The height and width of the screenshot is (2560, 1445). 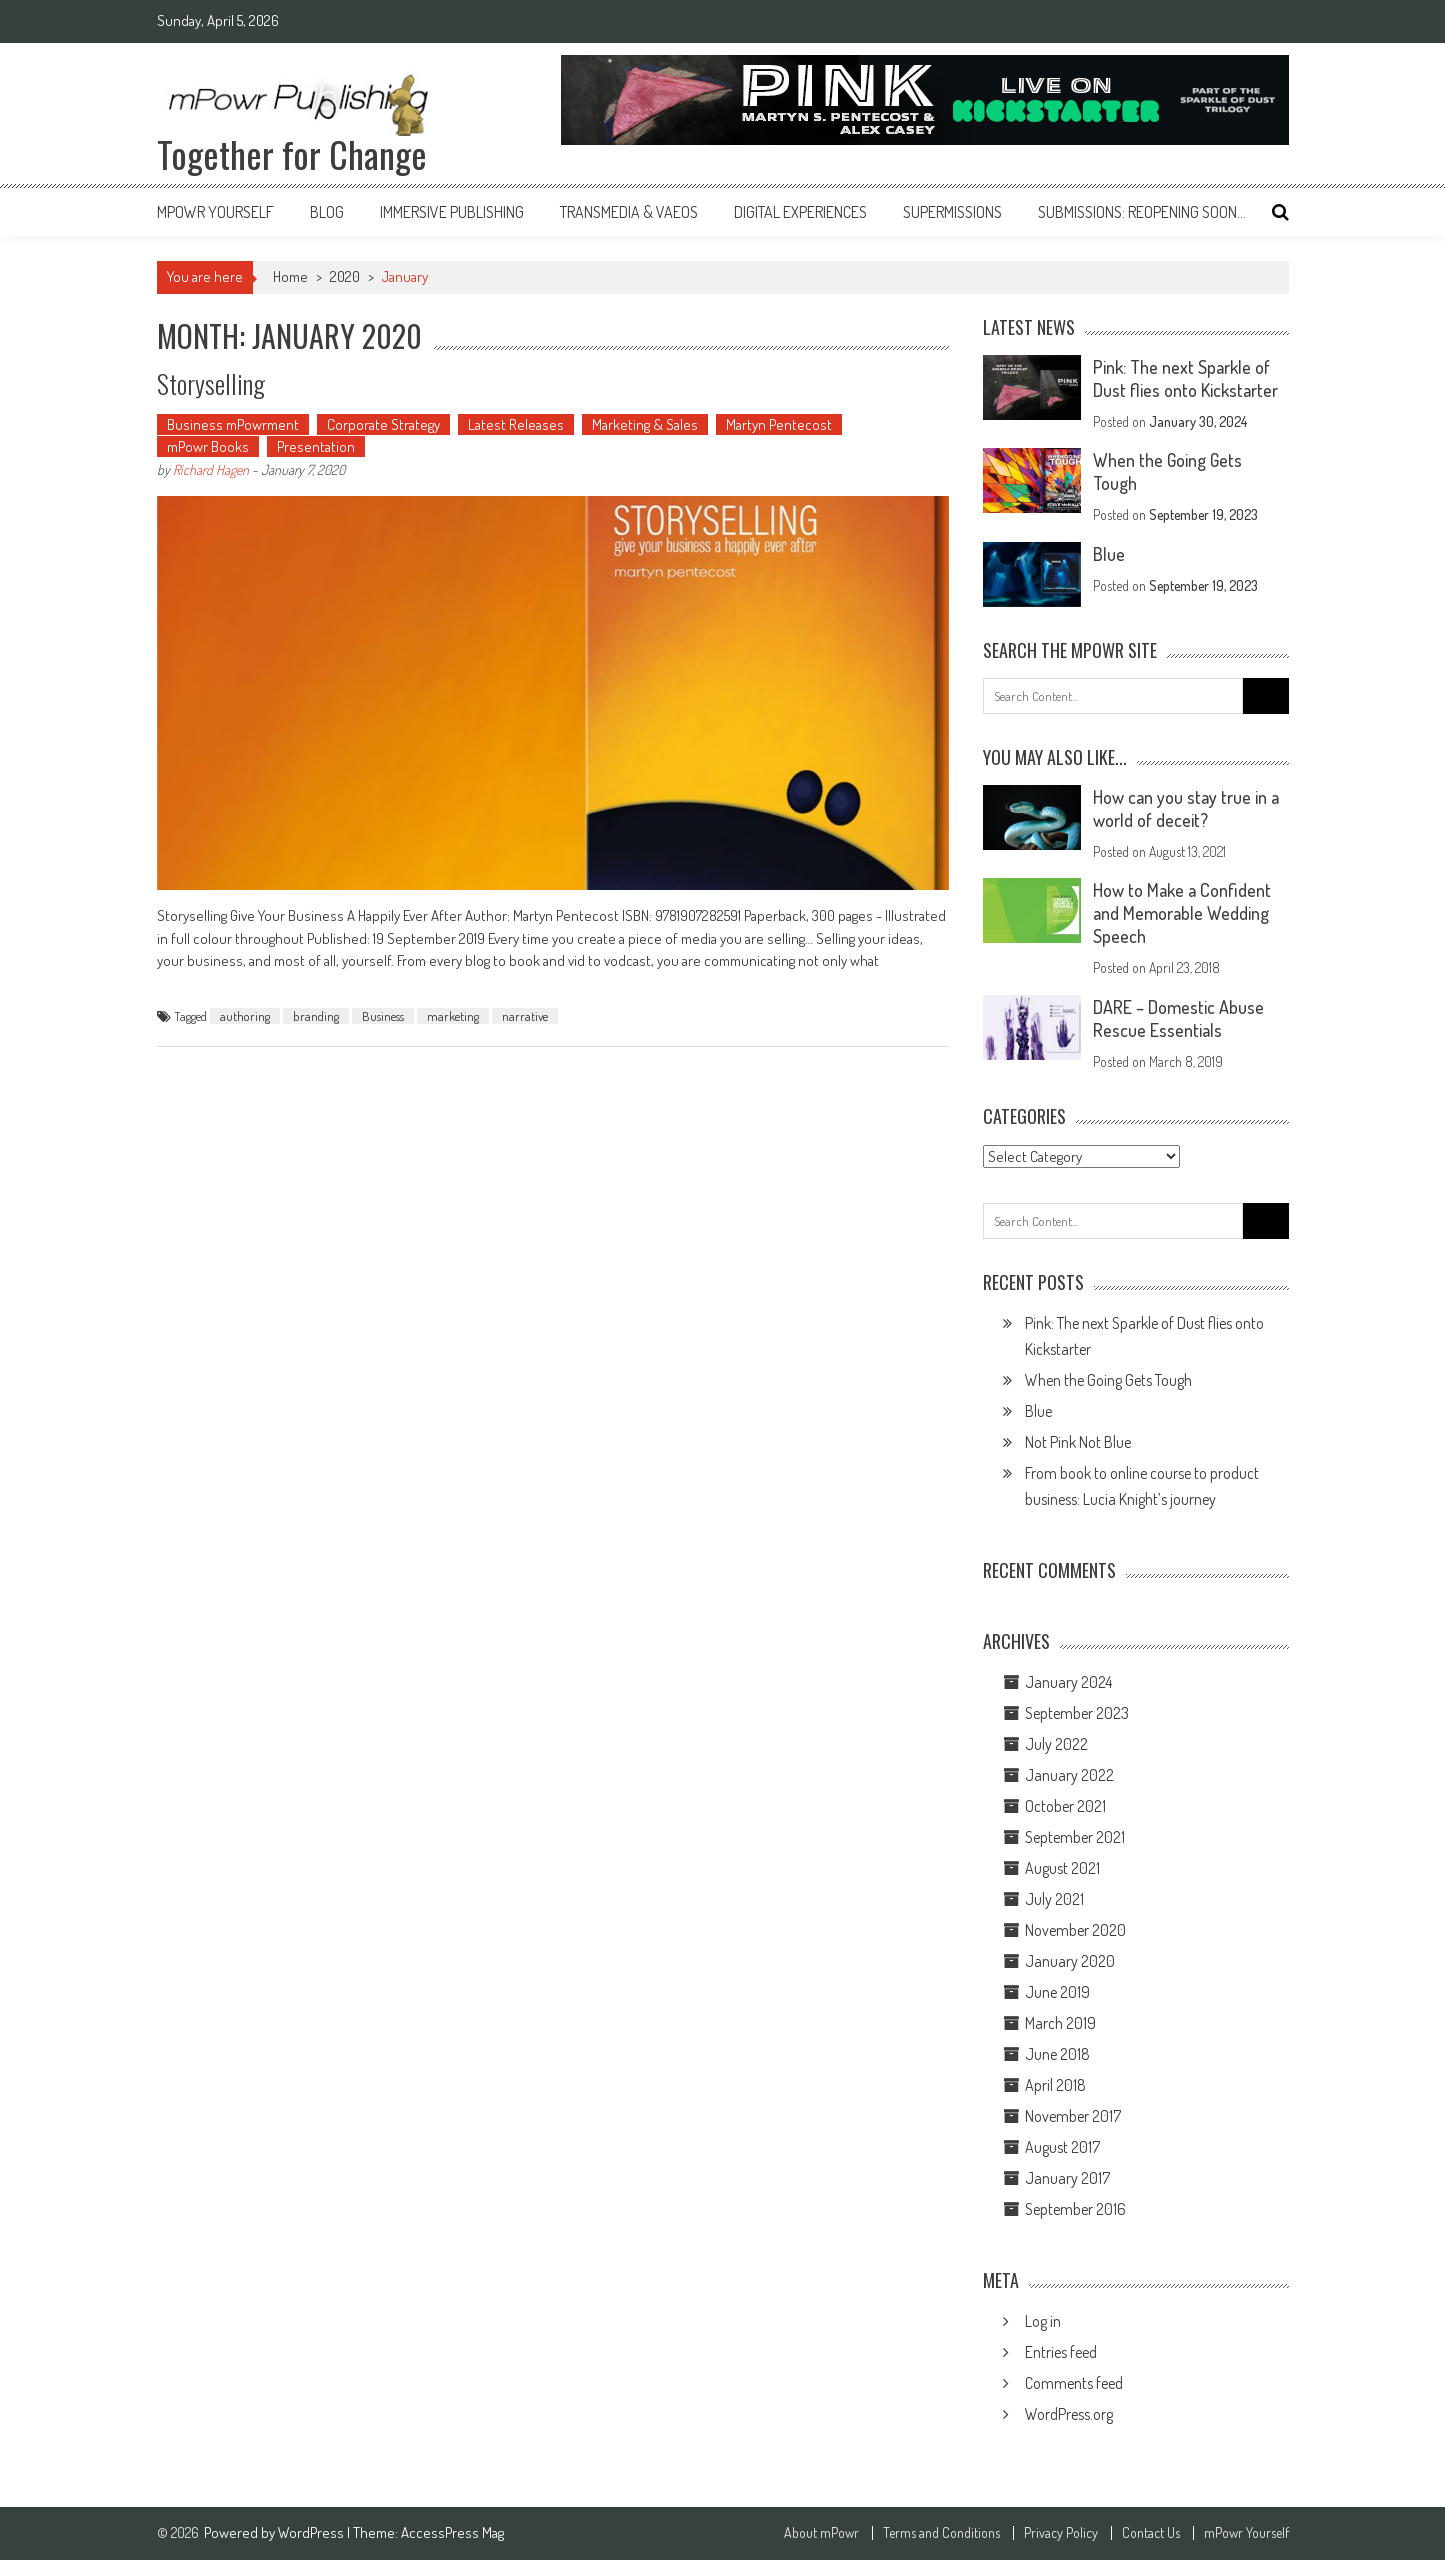 I want to click on When the Going Gets Tough, so click(x=1108, y=1380).